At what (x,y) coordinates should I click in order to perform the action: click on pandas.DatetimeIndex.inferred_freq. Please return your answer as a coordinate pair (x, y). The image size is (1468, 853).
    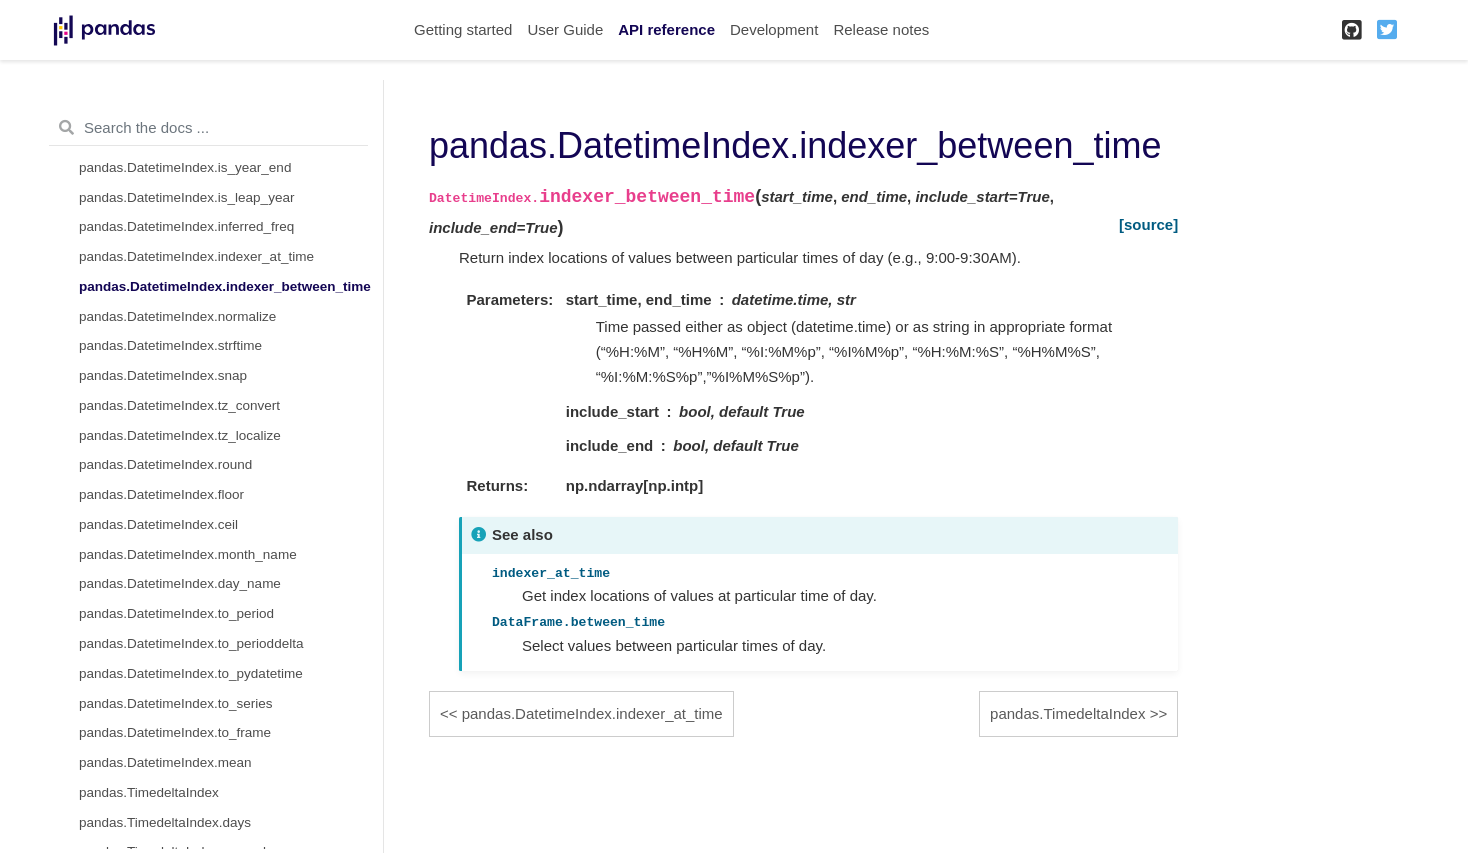
    Looking at the image, I should click on (186, 226).